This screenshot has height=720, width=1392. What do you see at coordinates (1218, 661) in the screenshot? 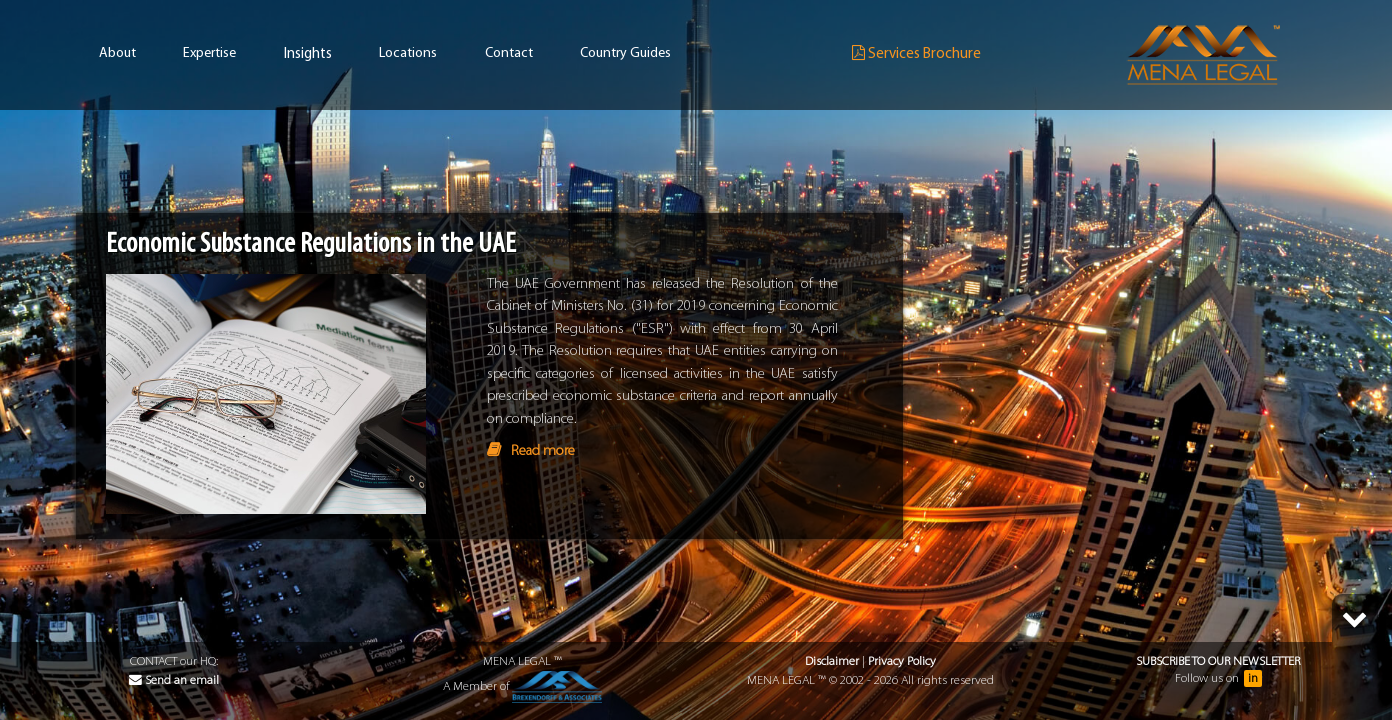
I see `Subscribe to our Newsletter` at bounding box center [1218, 661].